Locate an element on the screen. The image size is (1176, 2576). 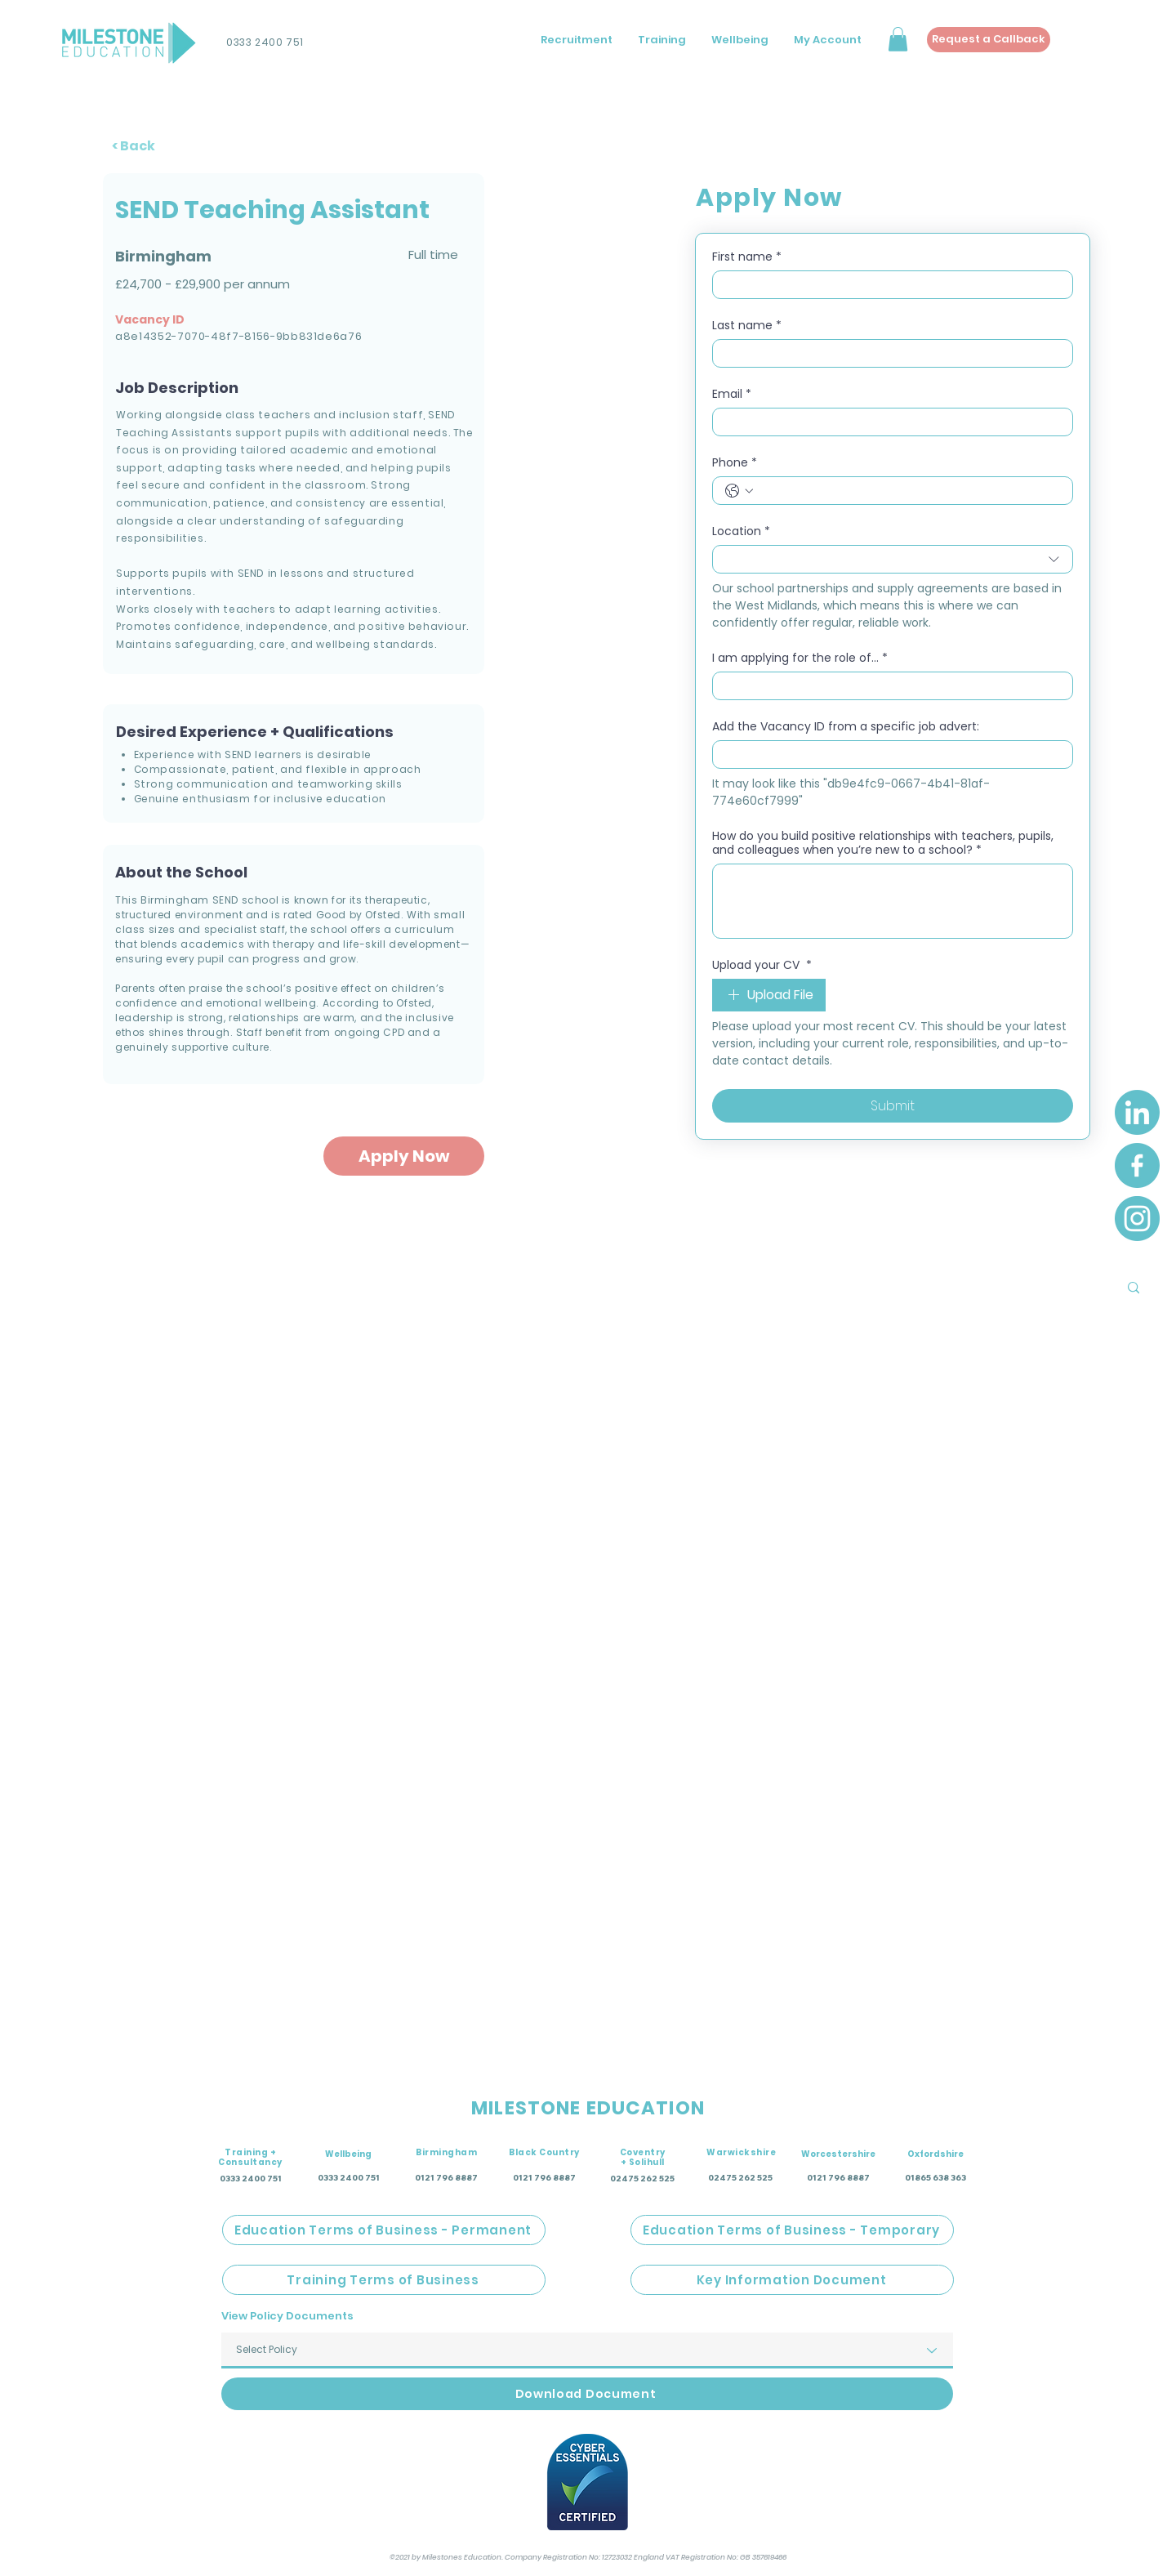
[< Back] is located at coordinates (141, 146).